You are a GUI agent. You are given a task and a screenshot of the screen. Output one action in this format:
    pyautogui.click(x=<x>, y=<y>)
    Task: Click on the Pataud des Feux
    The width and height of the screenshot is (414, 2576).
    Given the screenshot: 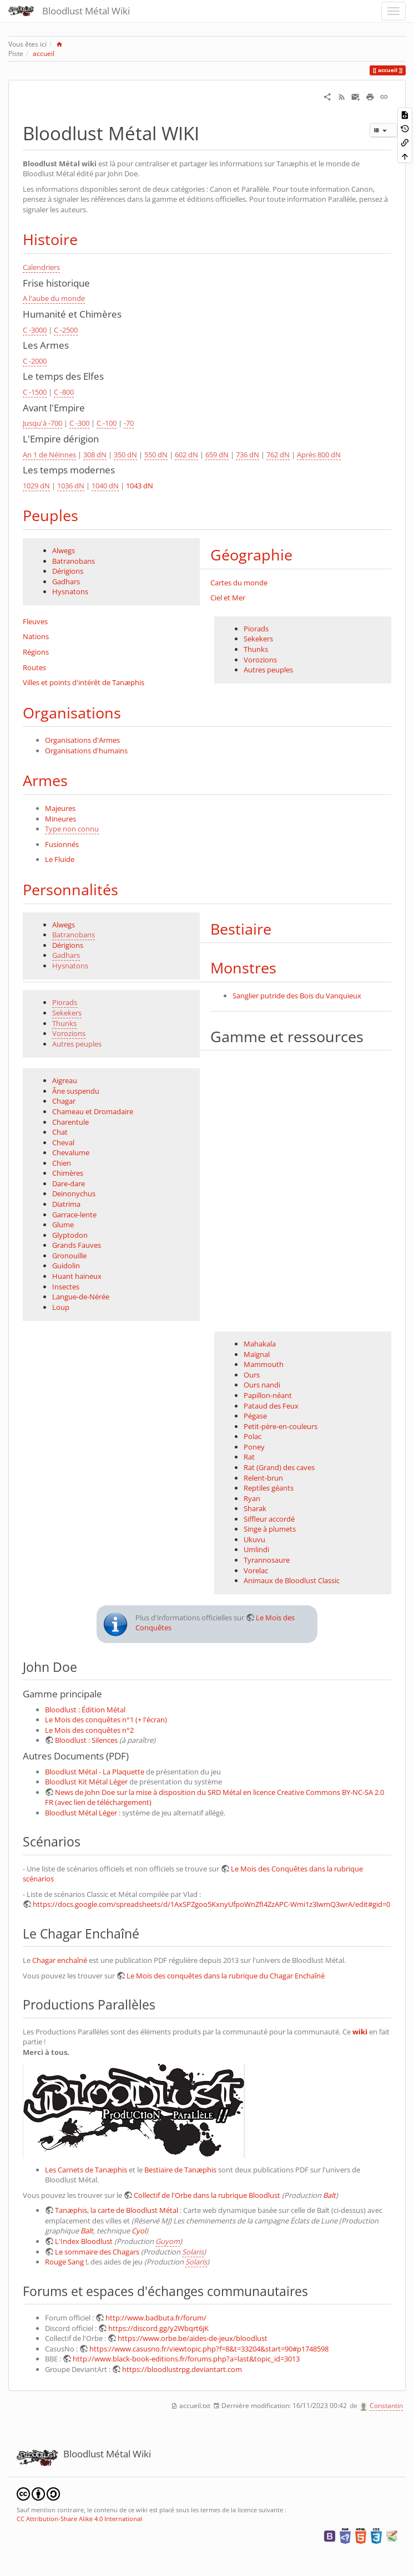 What is the action you would take?
    pyautogui.click(x=271, y=1406)
    